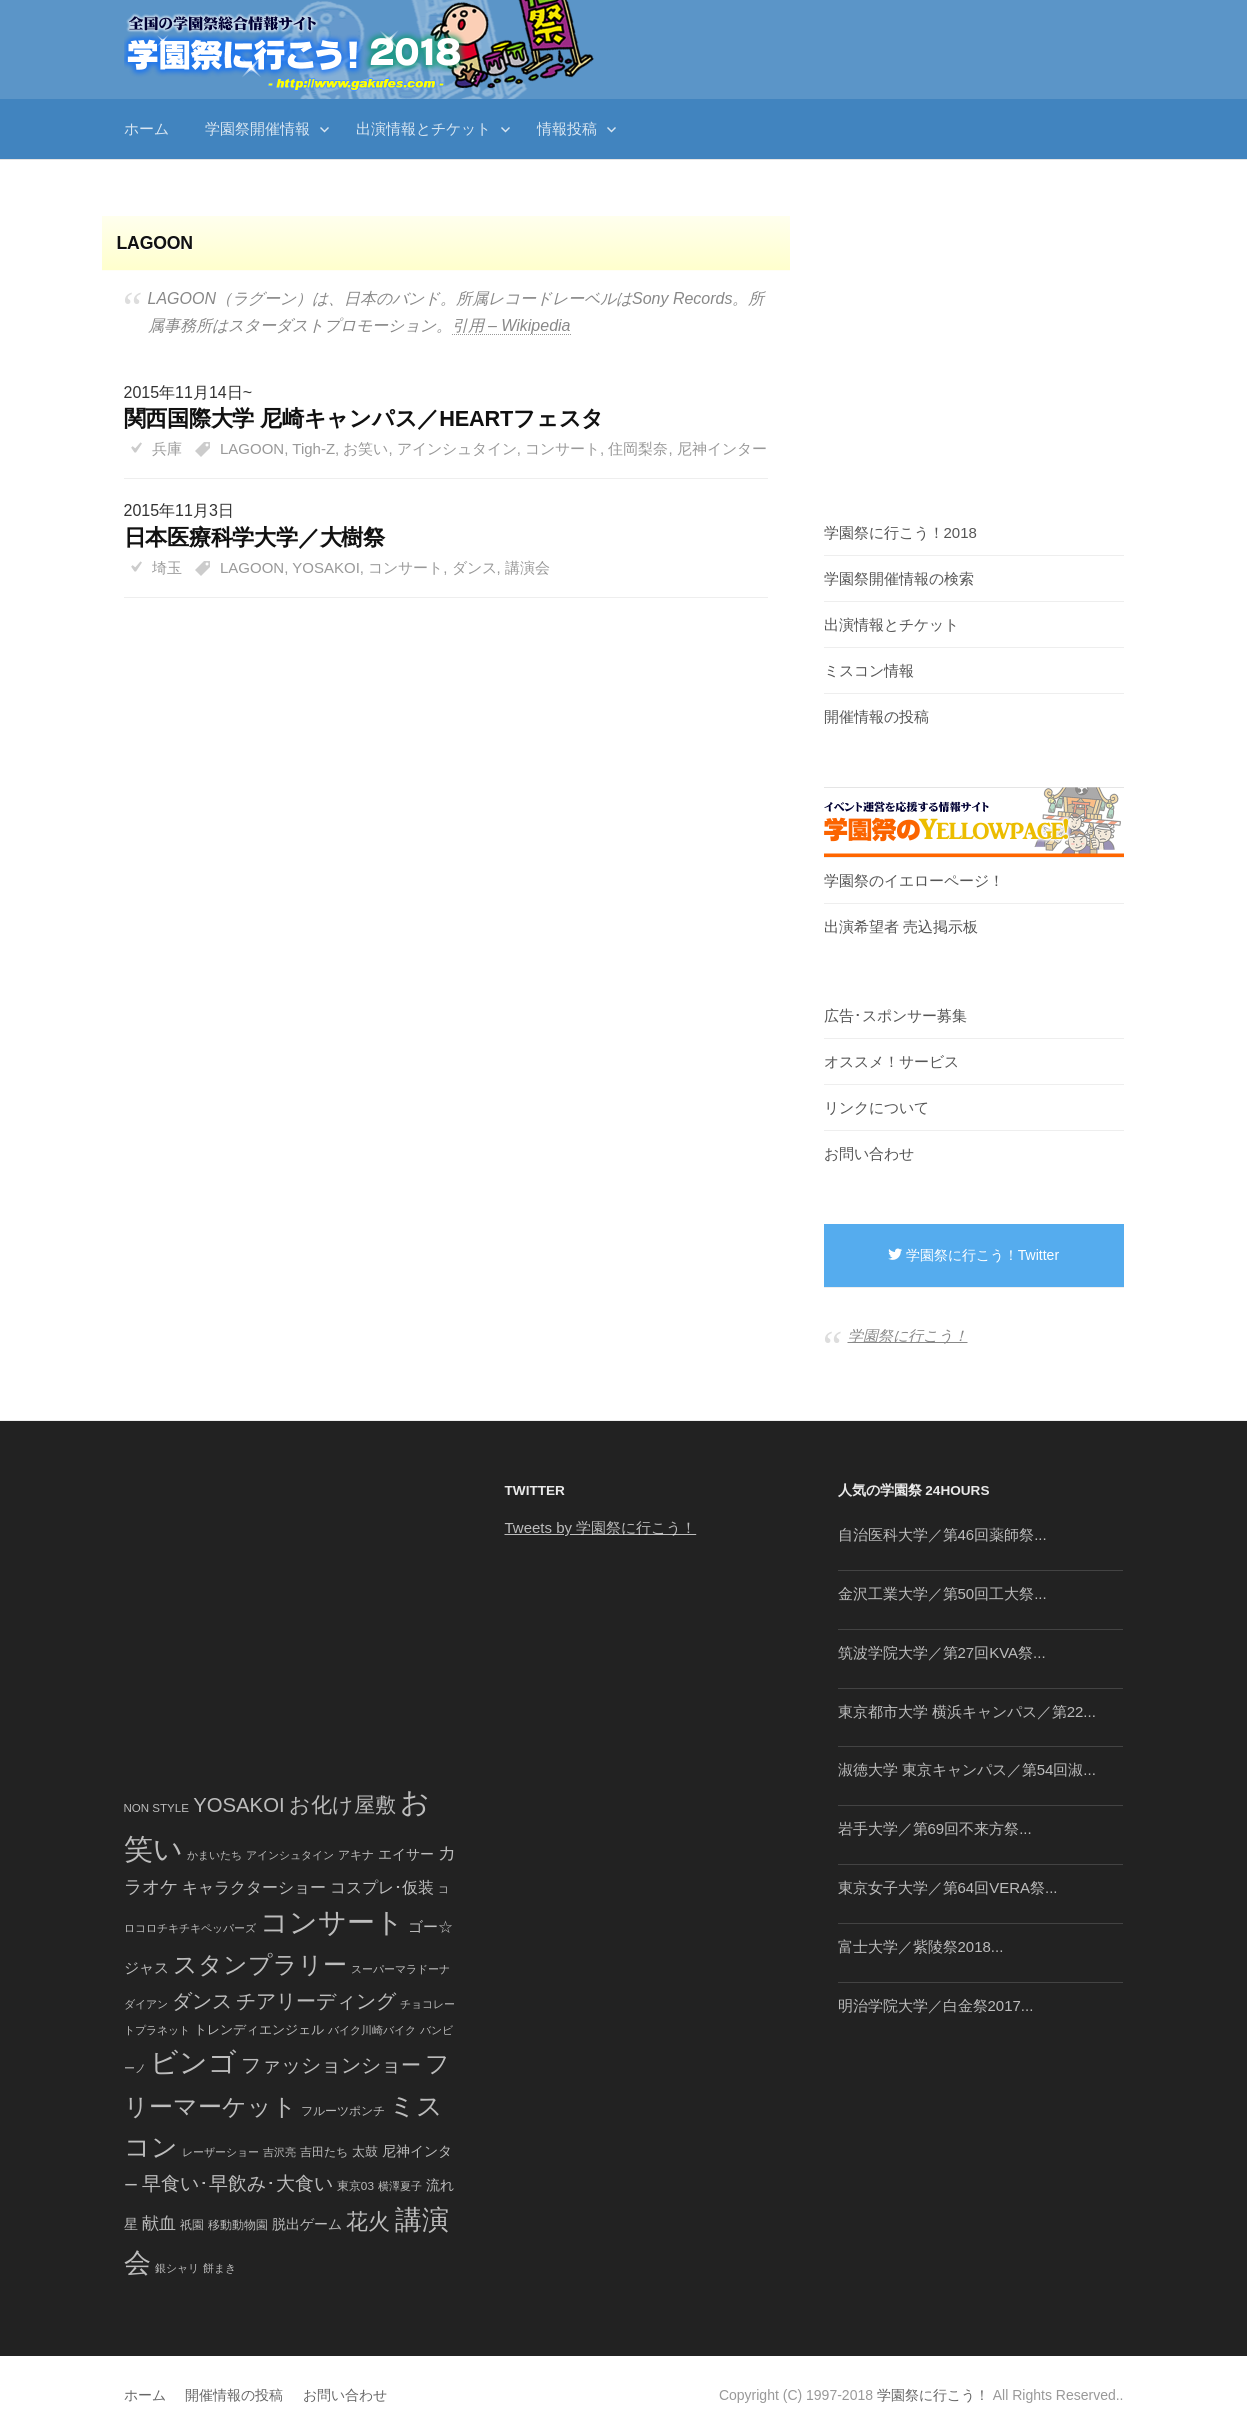 This screenshot has height=2436, width=1247. I want to click on 広告･スポンサー募集, so click(895, 1015).